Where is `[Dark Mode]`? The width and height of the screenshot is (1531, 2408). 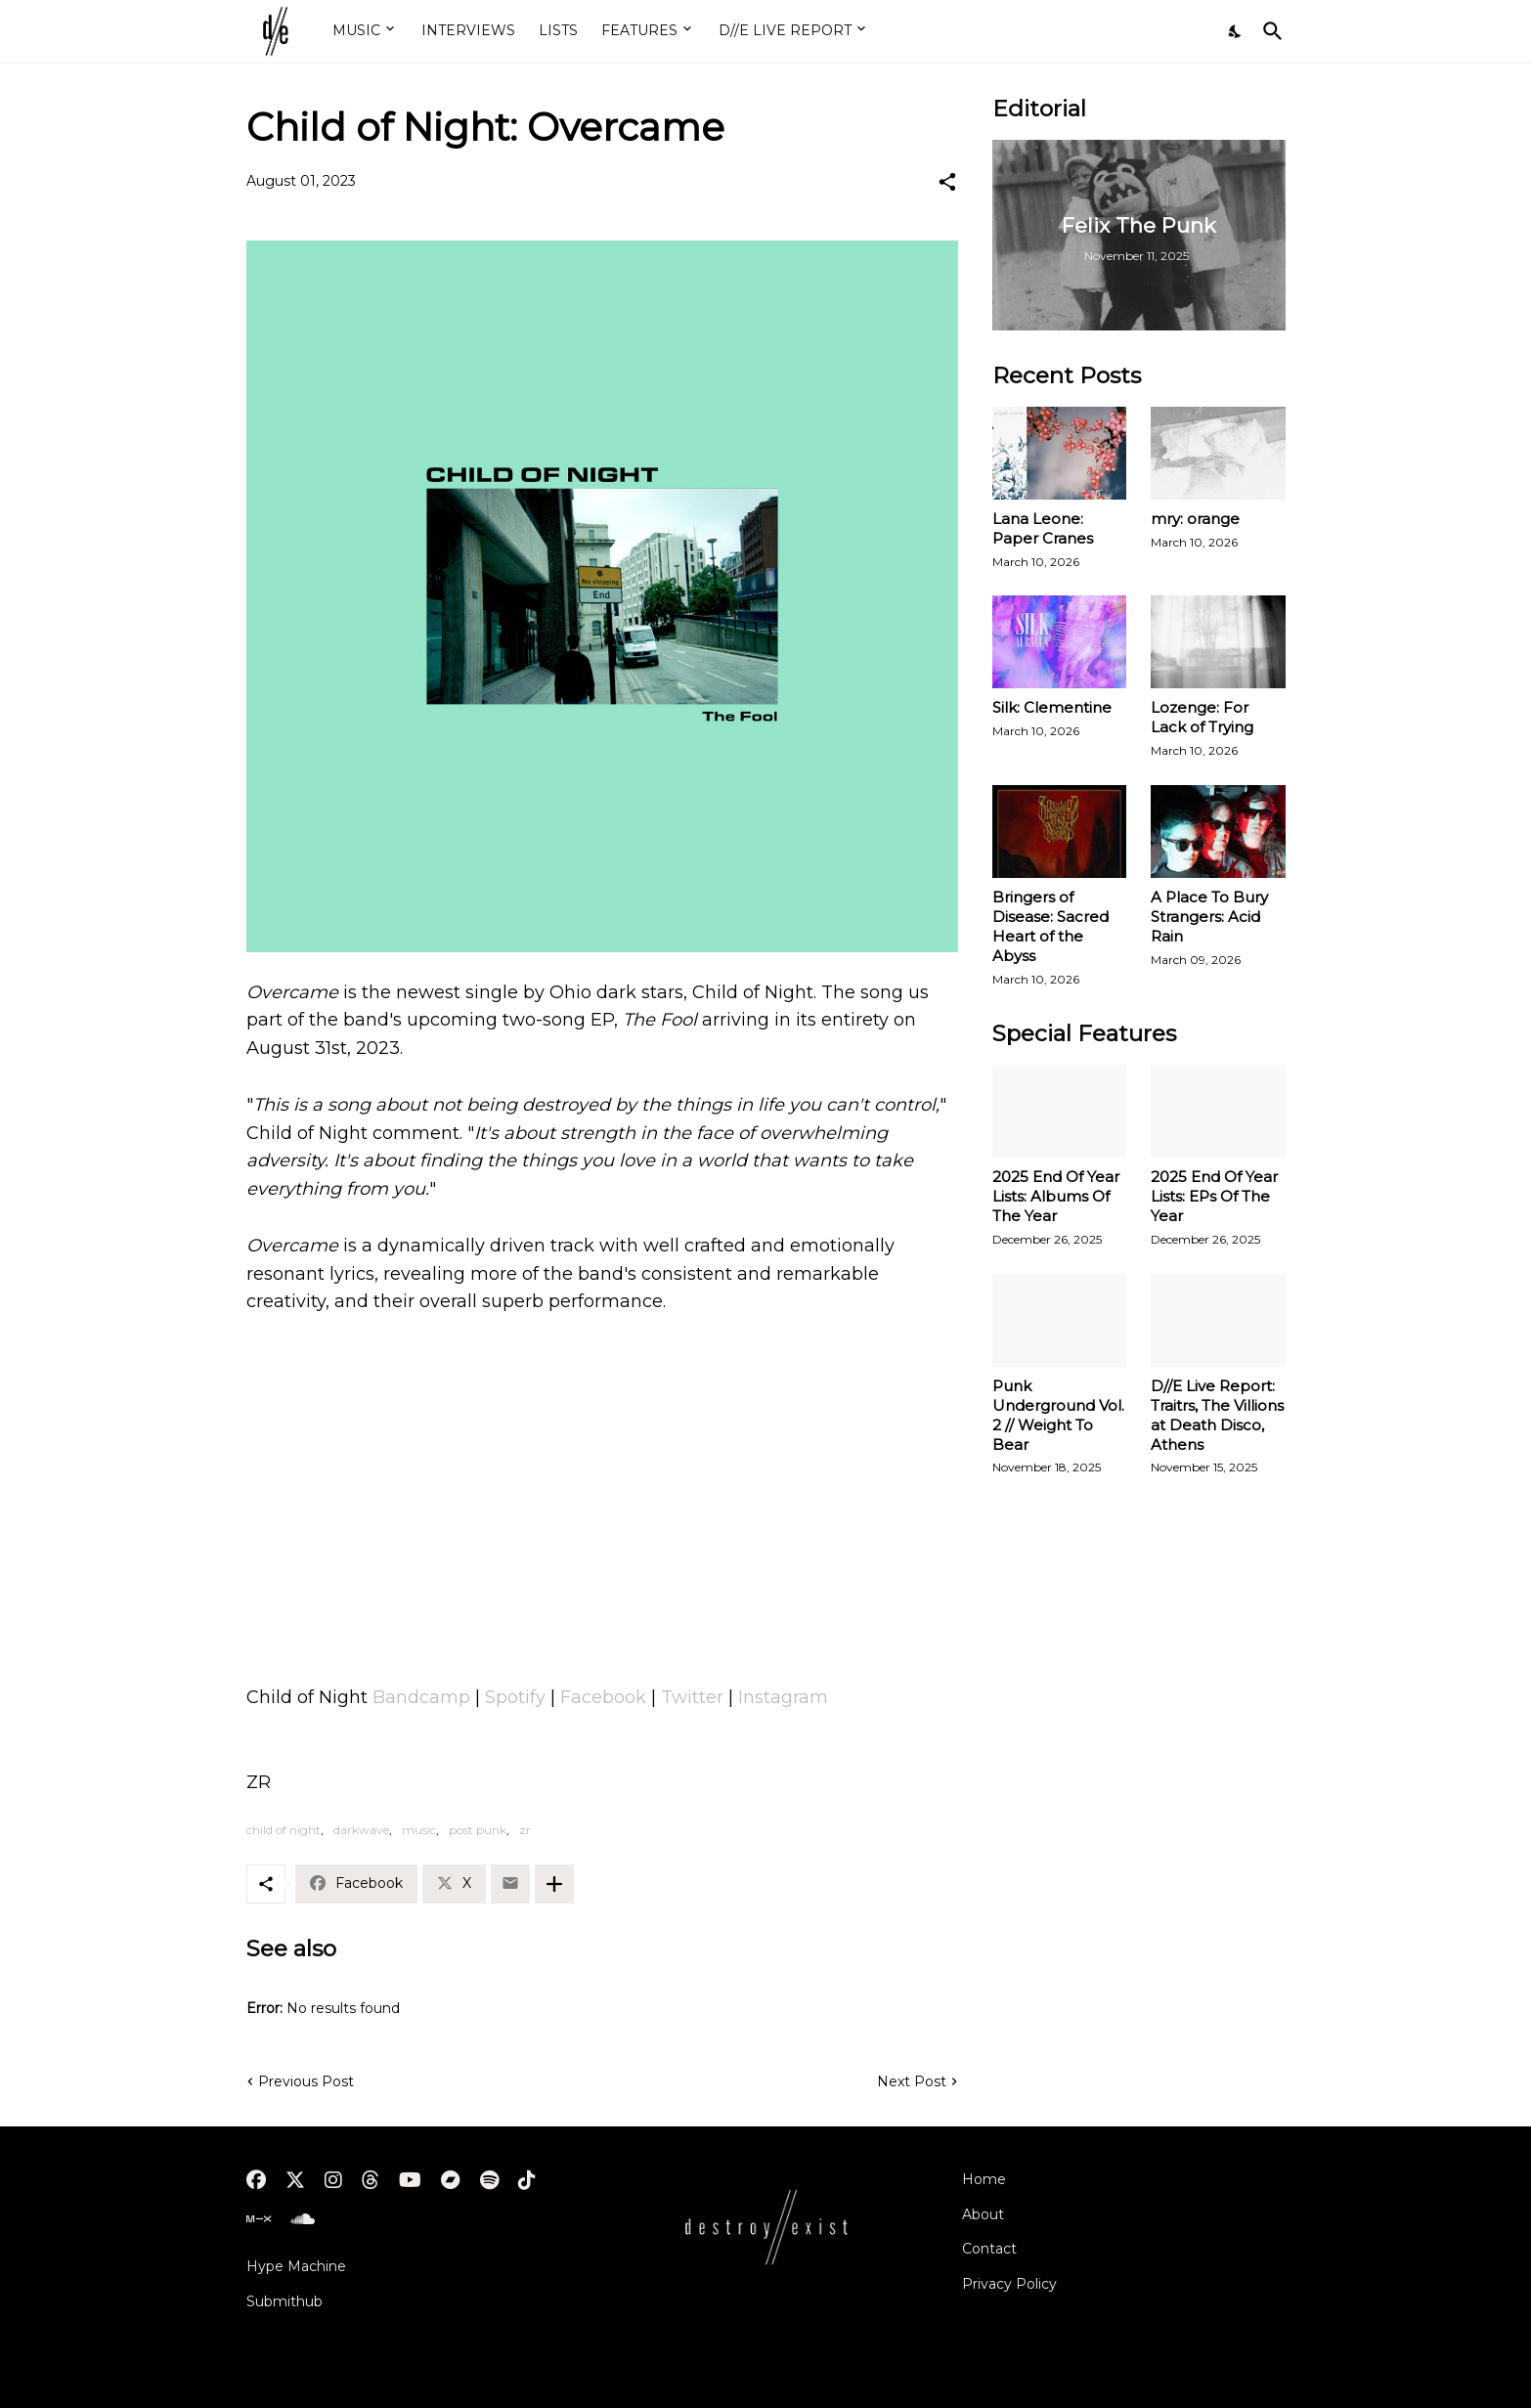 [Dark Mode] is located at coordinates (1235, 31).